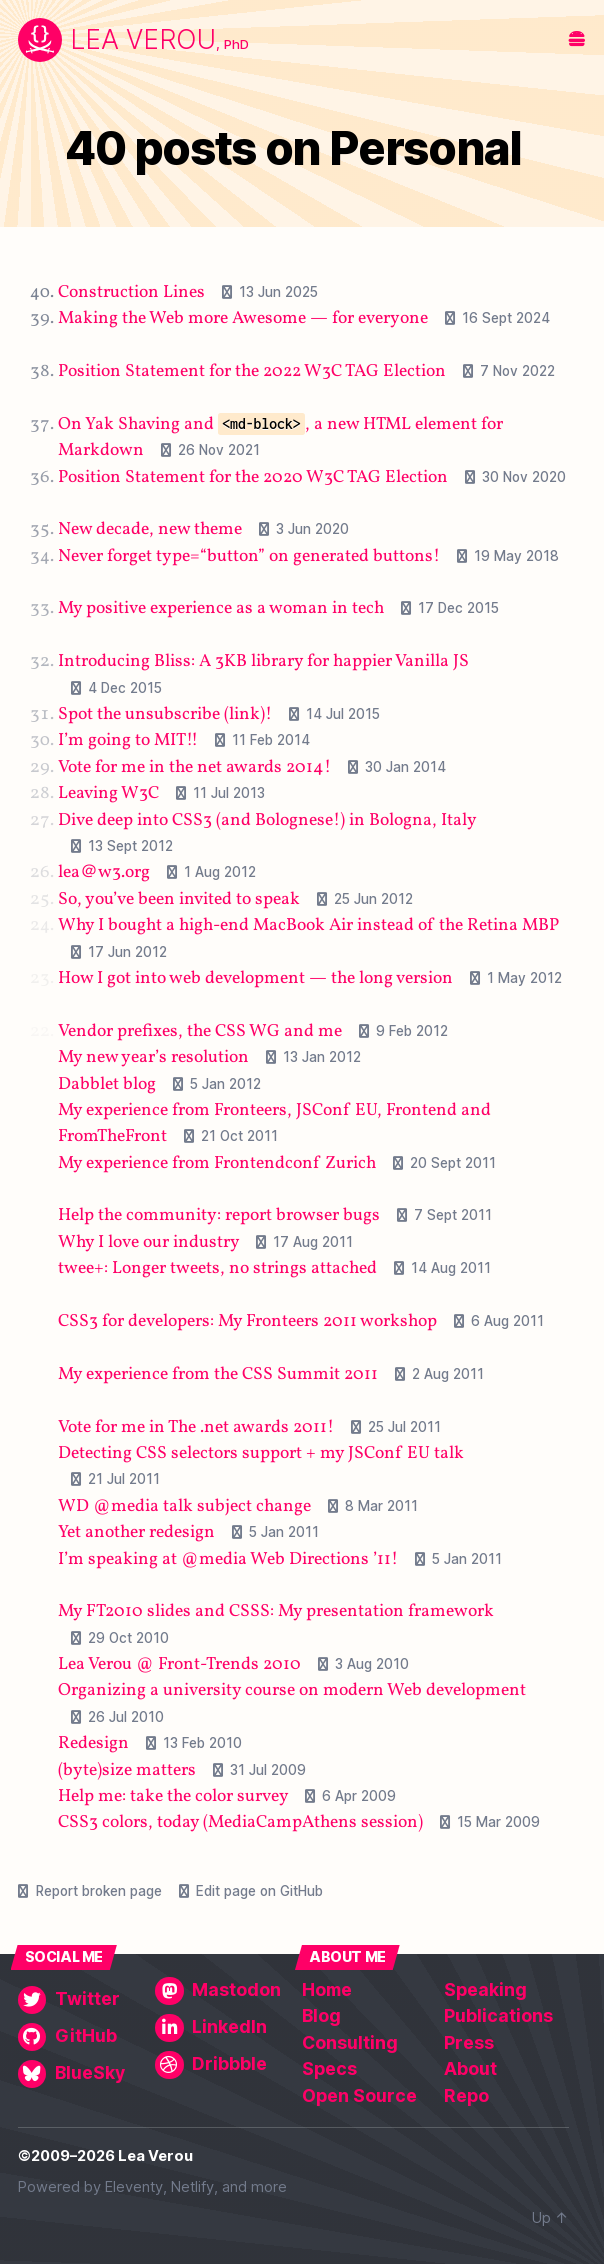  What do you see at coordinates (292, 1690) in the screenshot?
I see `Organizing a university course on modern Web development` at bounding box center [292, 1690].